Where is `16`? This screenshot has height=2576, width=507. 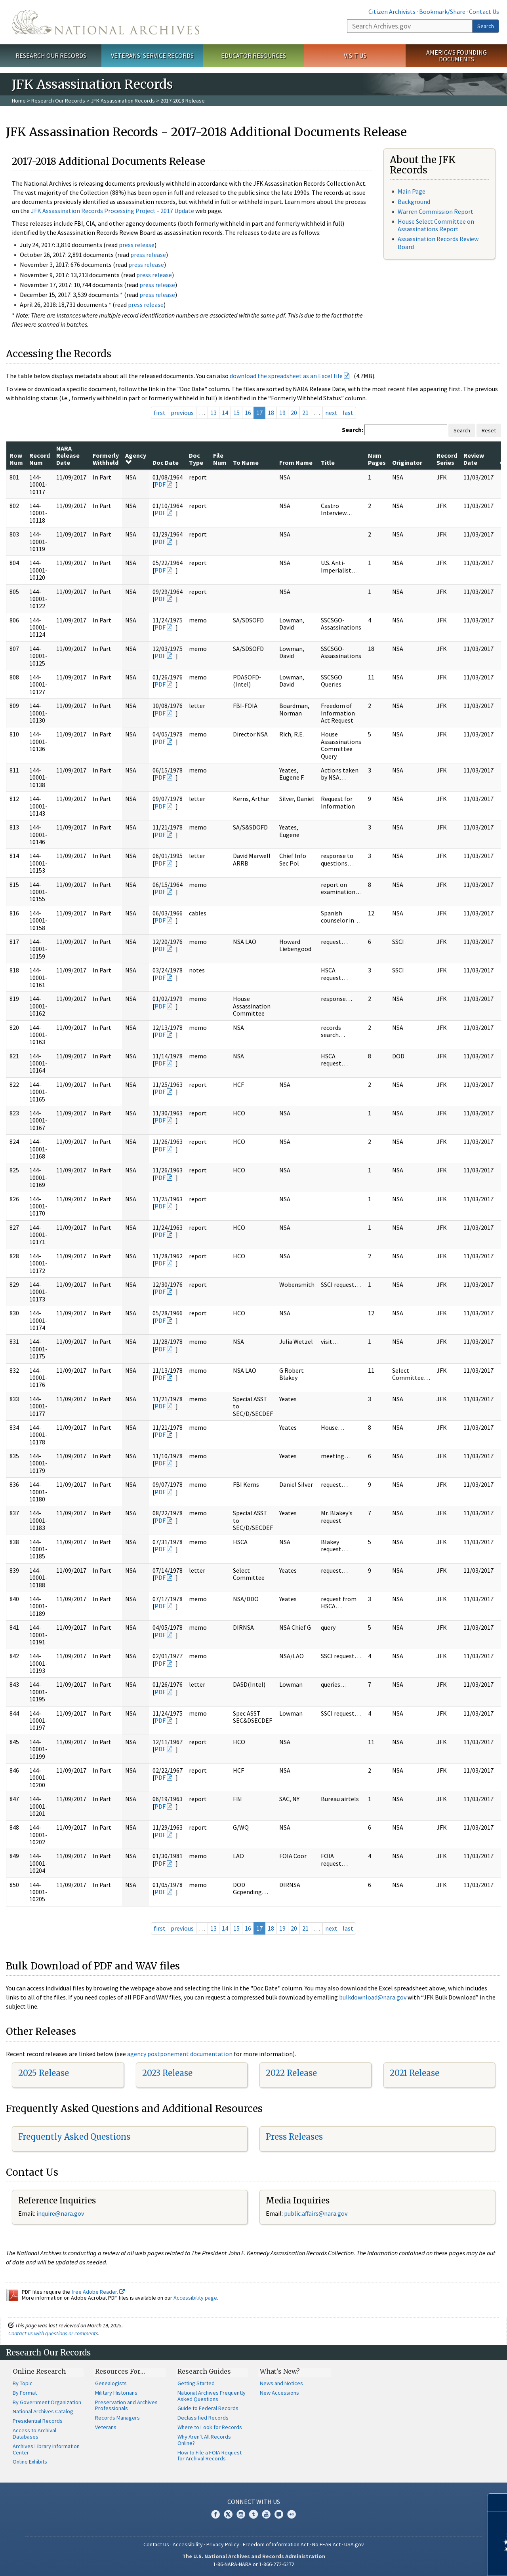 16 is located at coordinates (248, 413).